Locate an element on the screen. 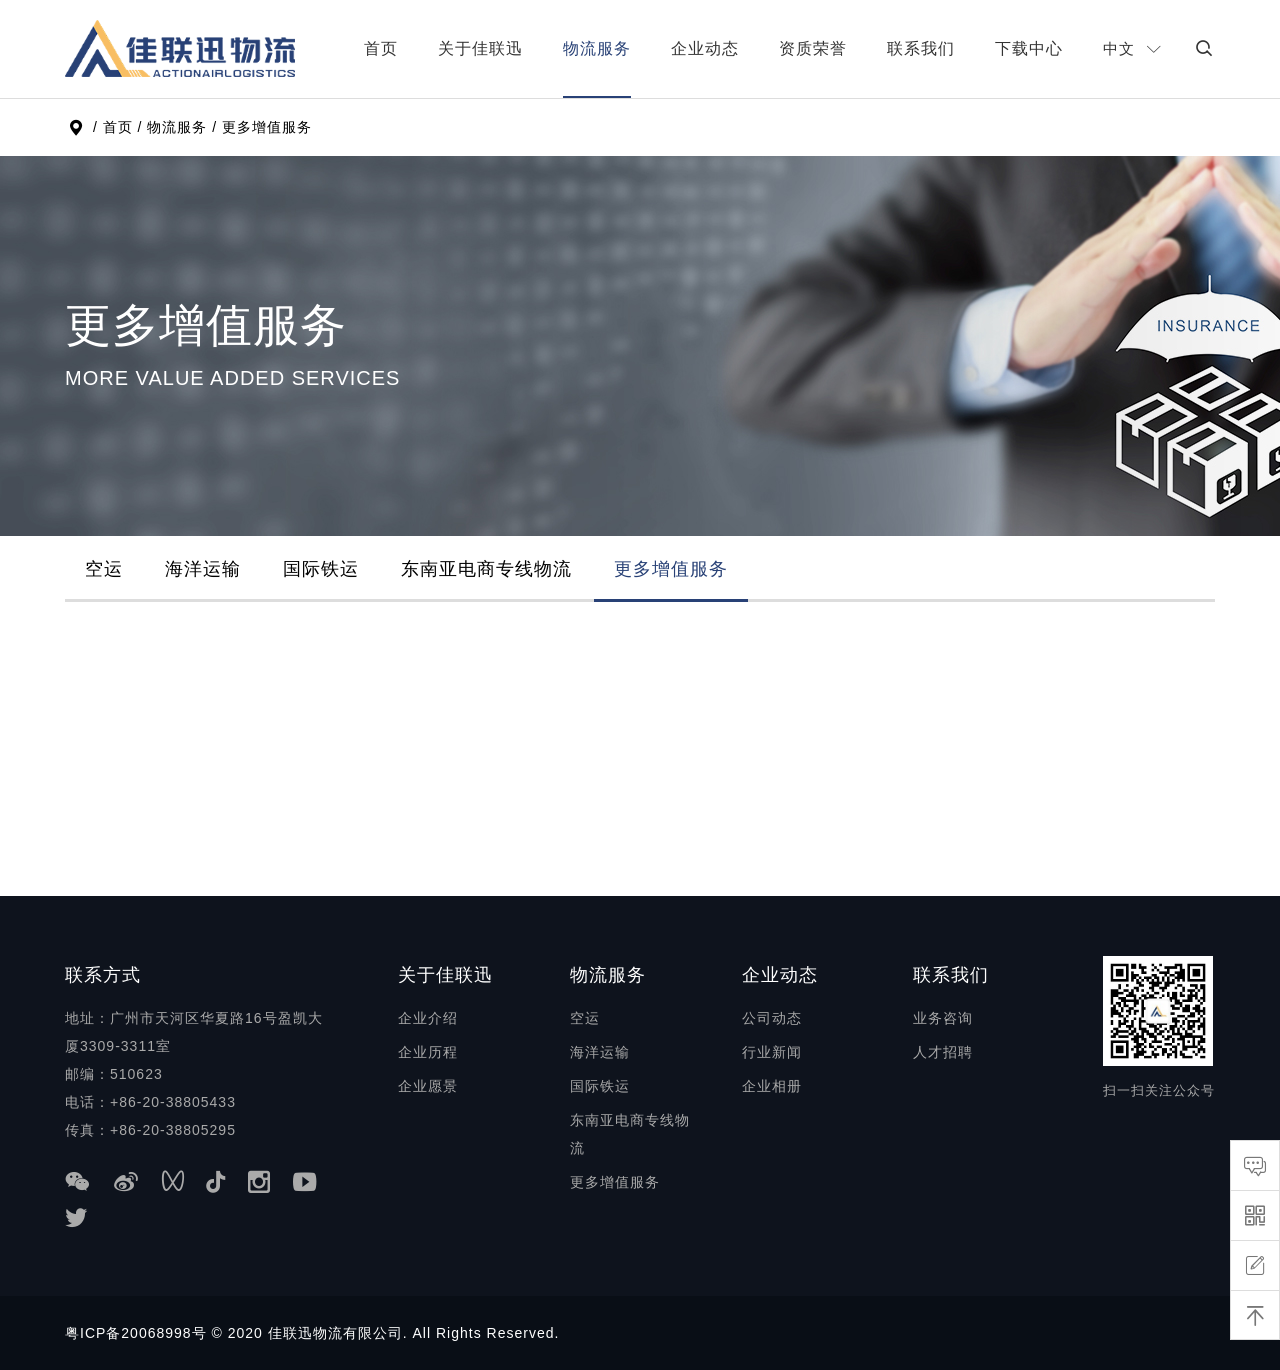 The height and width of the screenshot is (1370, 1280). 企业愿景 is located at coordinates (428, 1086).